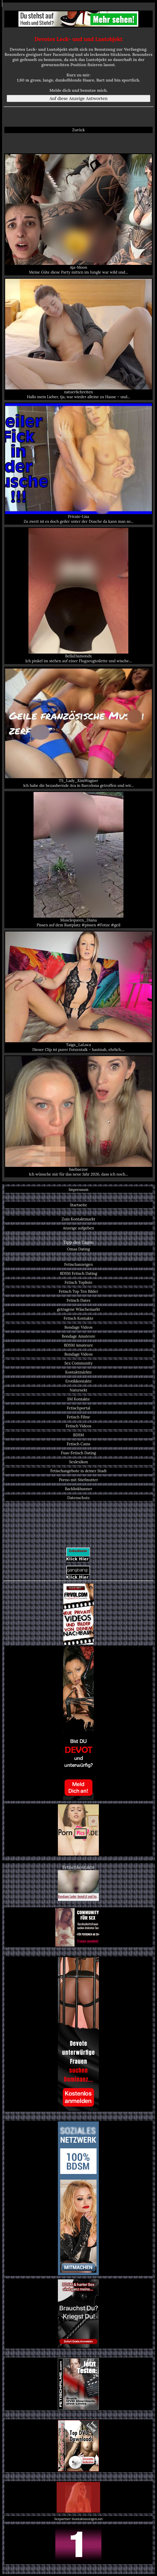 This screenshot has width=157, height=2576. I want to click on SM Kontakte, so click(78, 1399).